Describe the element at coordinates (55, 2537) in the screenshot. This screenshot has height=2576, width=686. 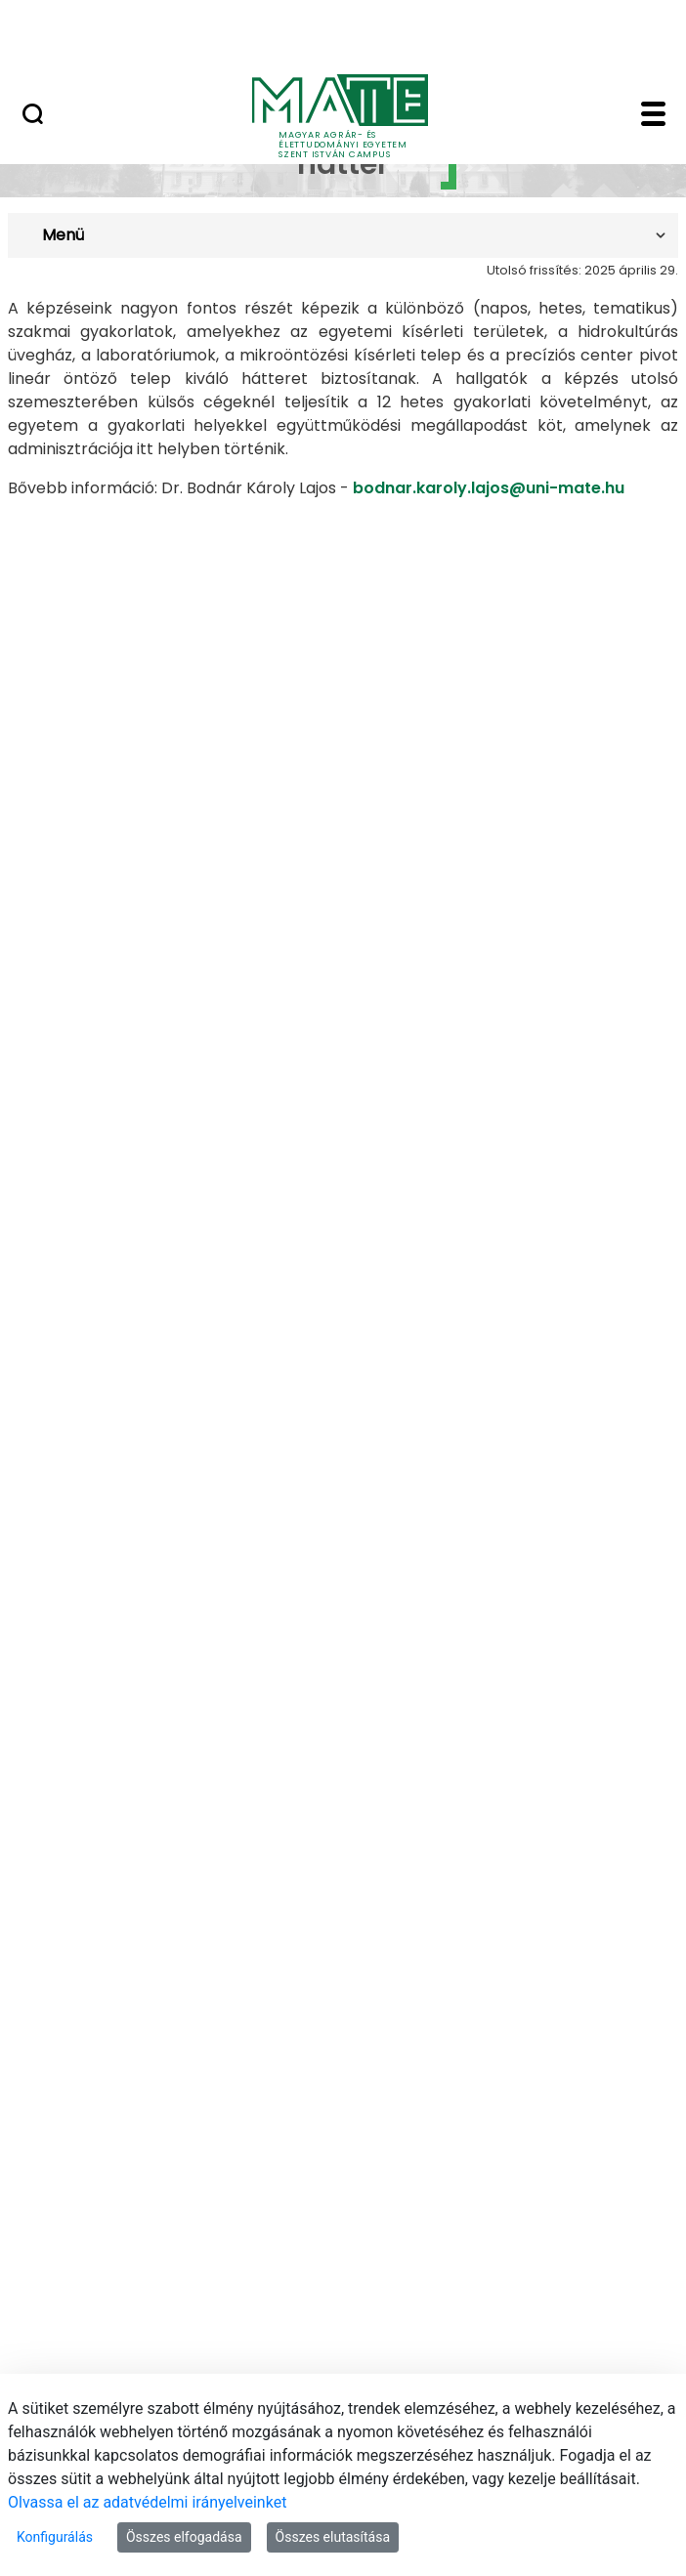
I see `Konfigurálás` at that location.